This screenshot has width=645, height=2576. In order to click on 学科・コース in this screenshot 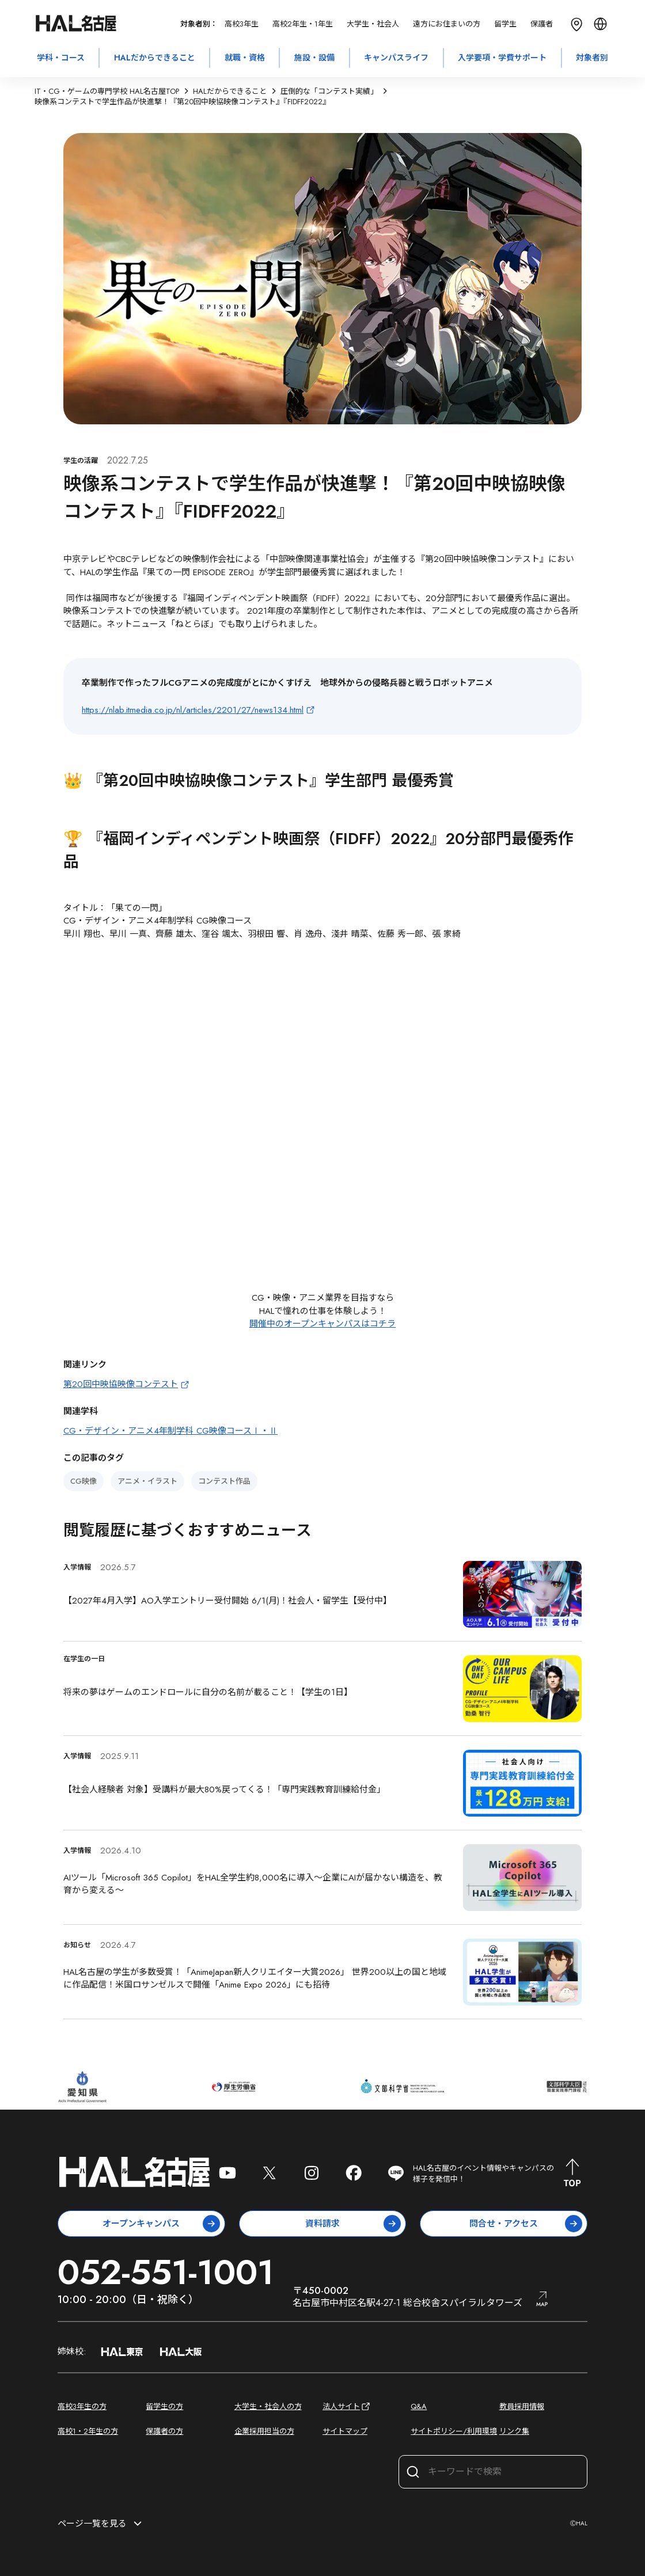, I will do `click(61, 57)`.